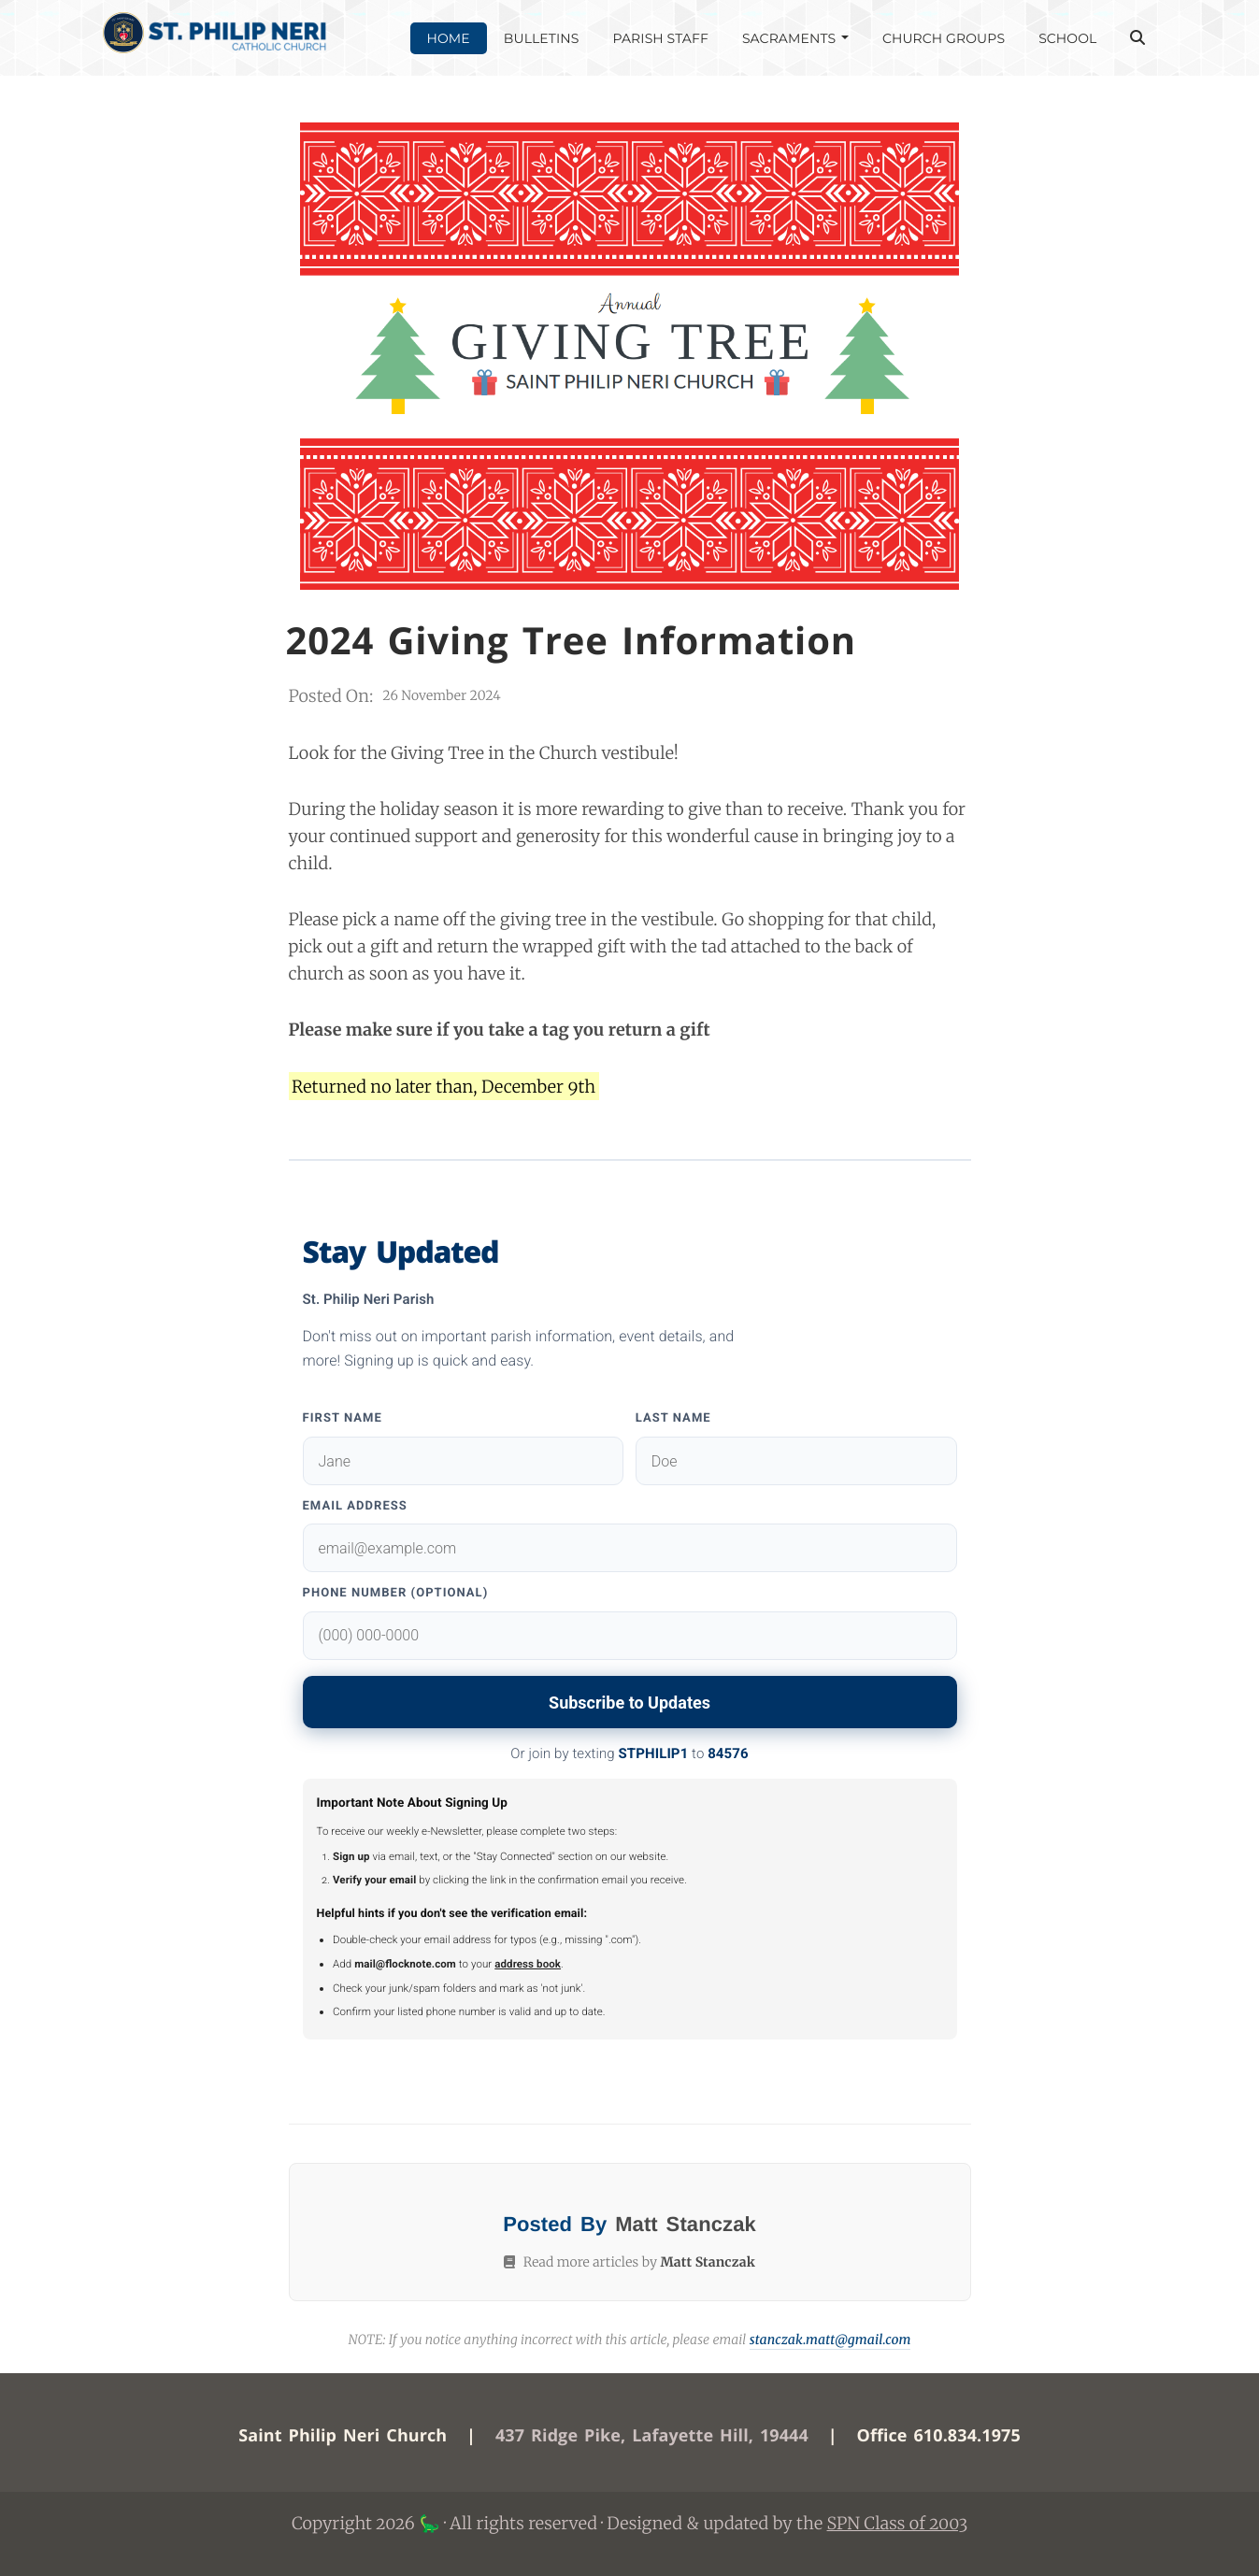 The image size is (1259, 2576). What do you see at coordinates (651, 2436) in the screenshot?
I see `437 Ridge Pike, Lafayette Hill, 19444` at bounding box center [651, 2436].